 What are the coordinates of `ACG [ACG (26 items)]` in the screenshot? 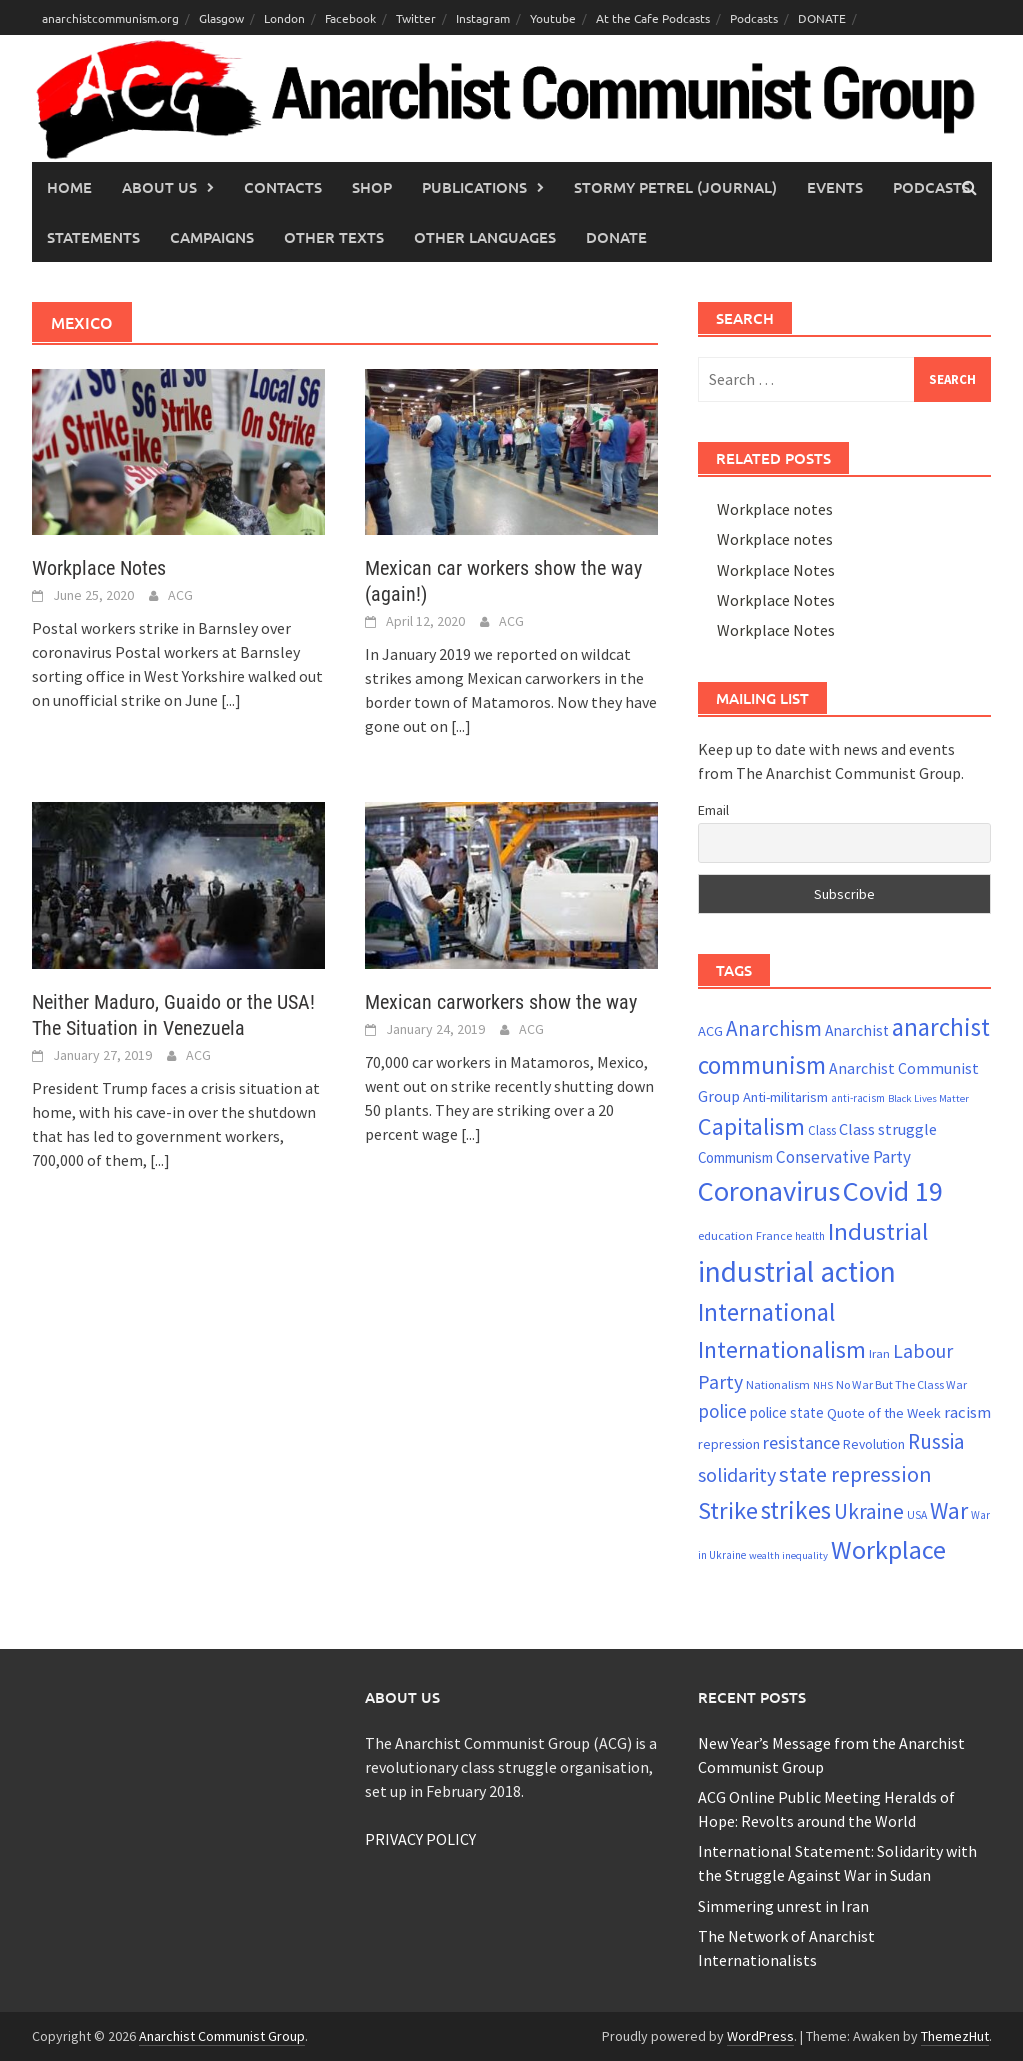 It's located at (710, 1031).